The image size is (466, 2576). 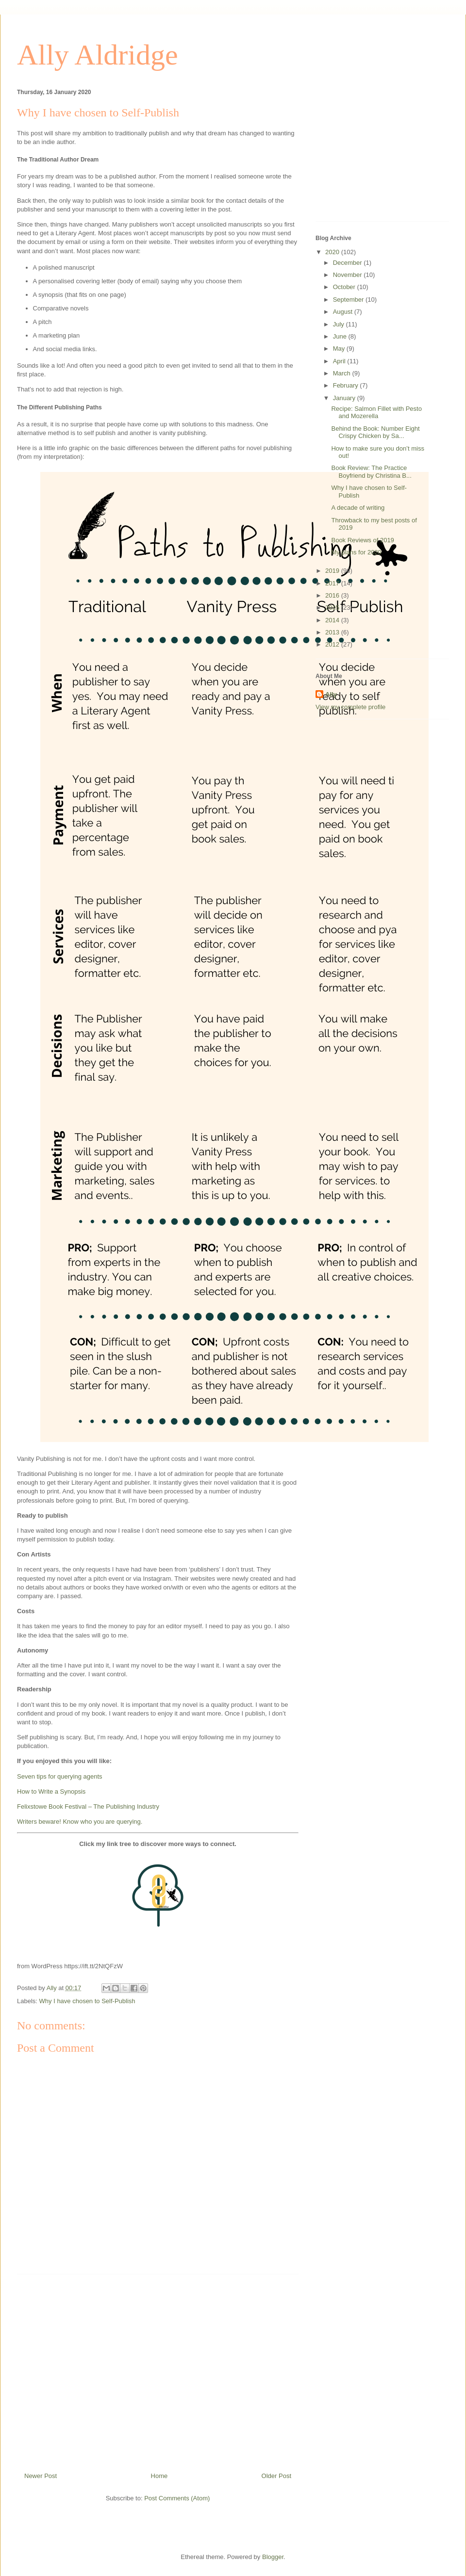 I want to click on Seven tips for querying agents, so click(x=59, y=1776).